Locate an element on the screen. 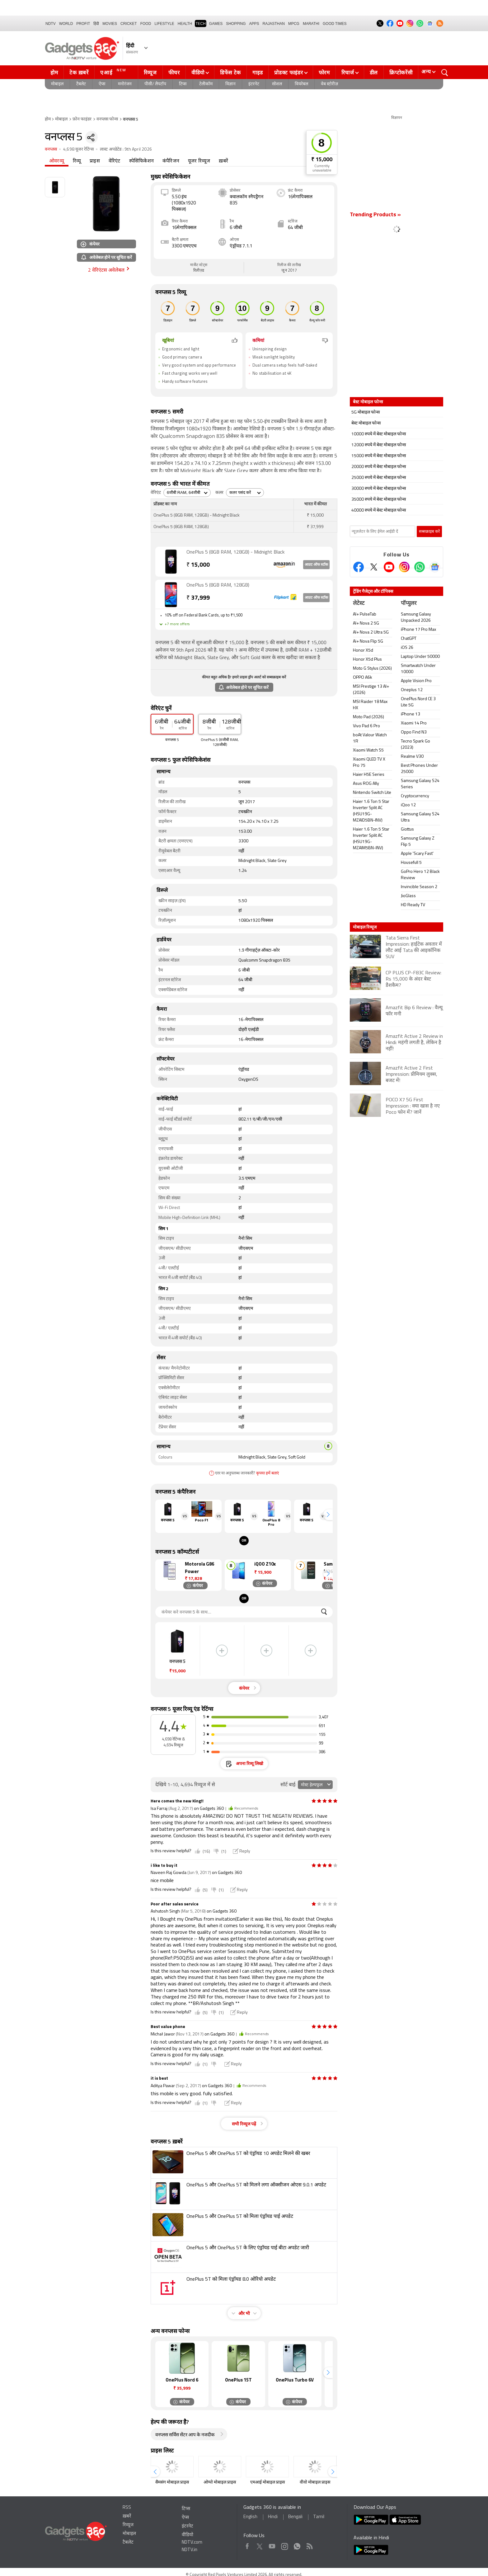 The image size is (488, 2576). गाइड is located at coordinates (257, 72).